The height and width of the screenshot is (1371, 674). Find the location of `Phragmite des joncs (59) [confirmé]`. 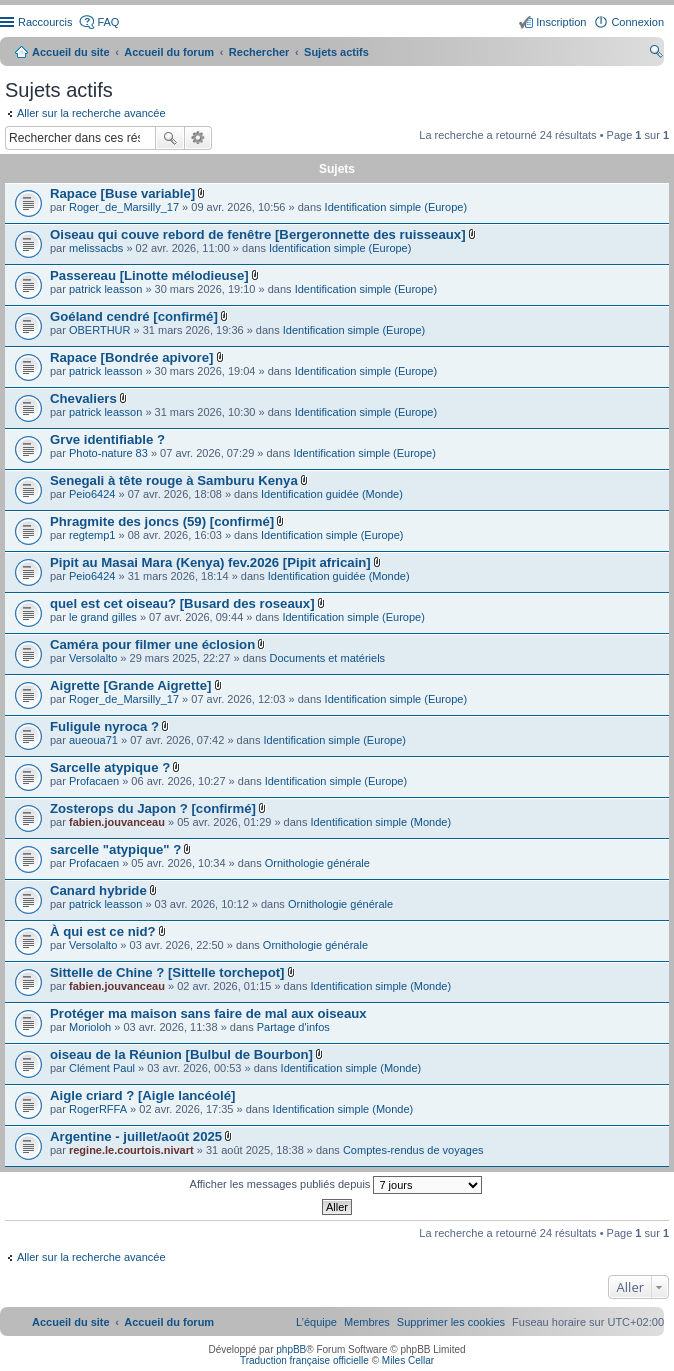

Phragmite des joncs (59) [confirmé] is located at coordinates (162, 521).